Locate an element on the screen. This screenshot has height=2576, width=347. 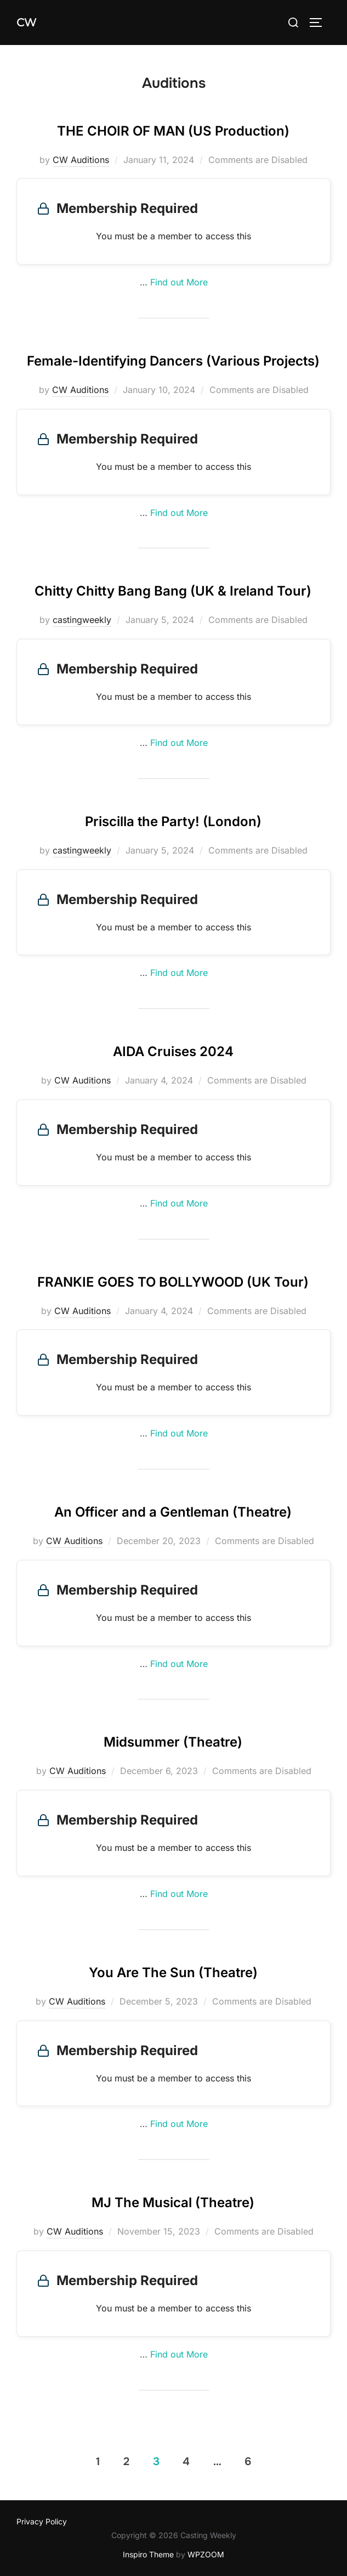
6 [Page 6] is located at coordinates (247, 2461).